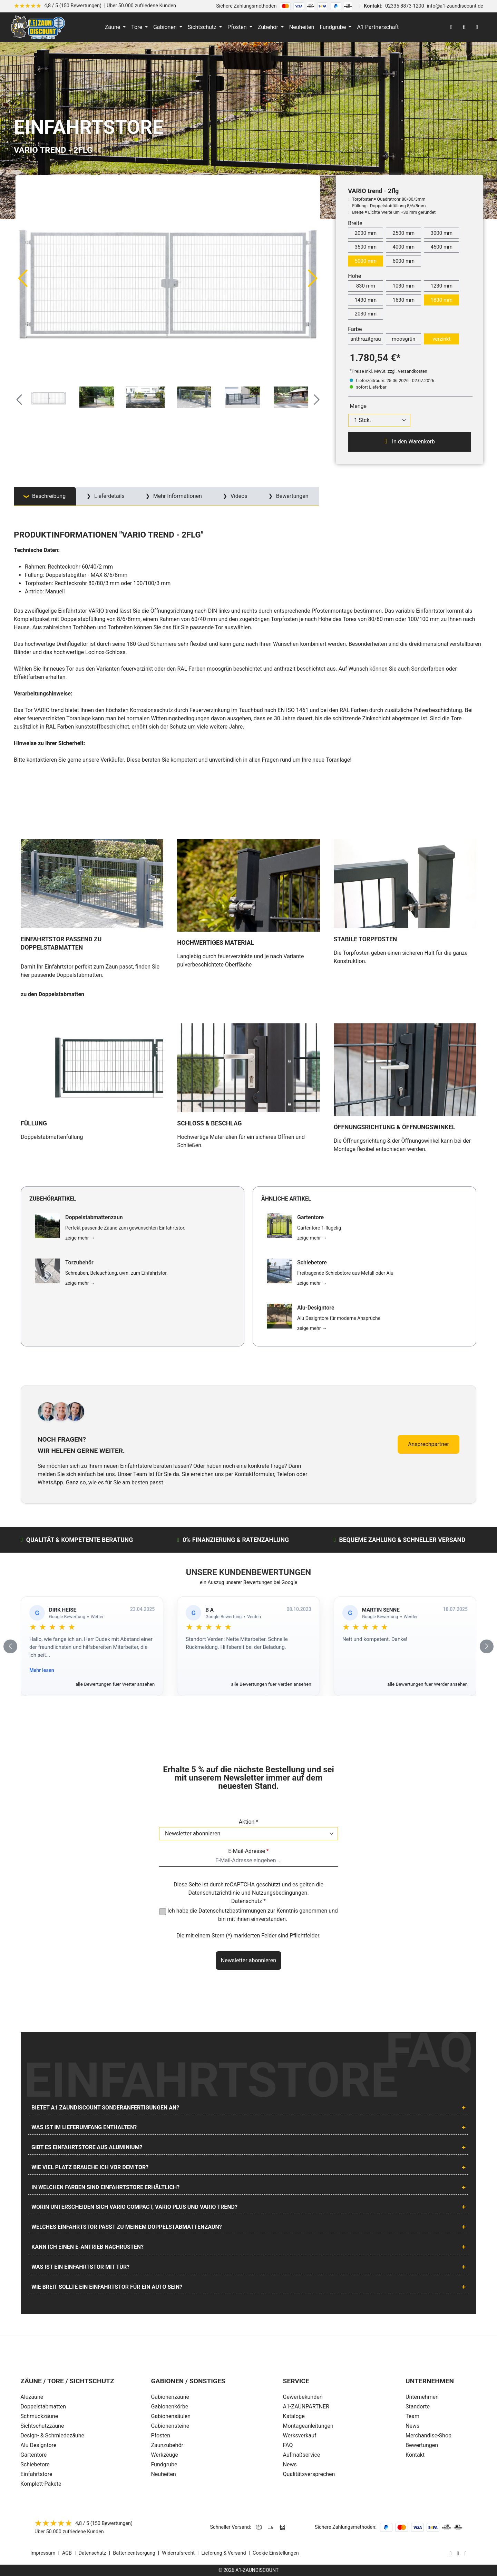 Image resolution: width=497 pixels, height=2576 pixels. Describe the element at coordinates (249, 1821) in the screenshot. I see `Aktion *` at that location.